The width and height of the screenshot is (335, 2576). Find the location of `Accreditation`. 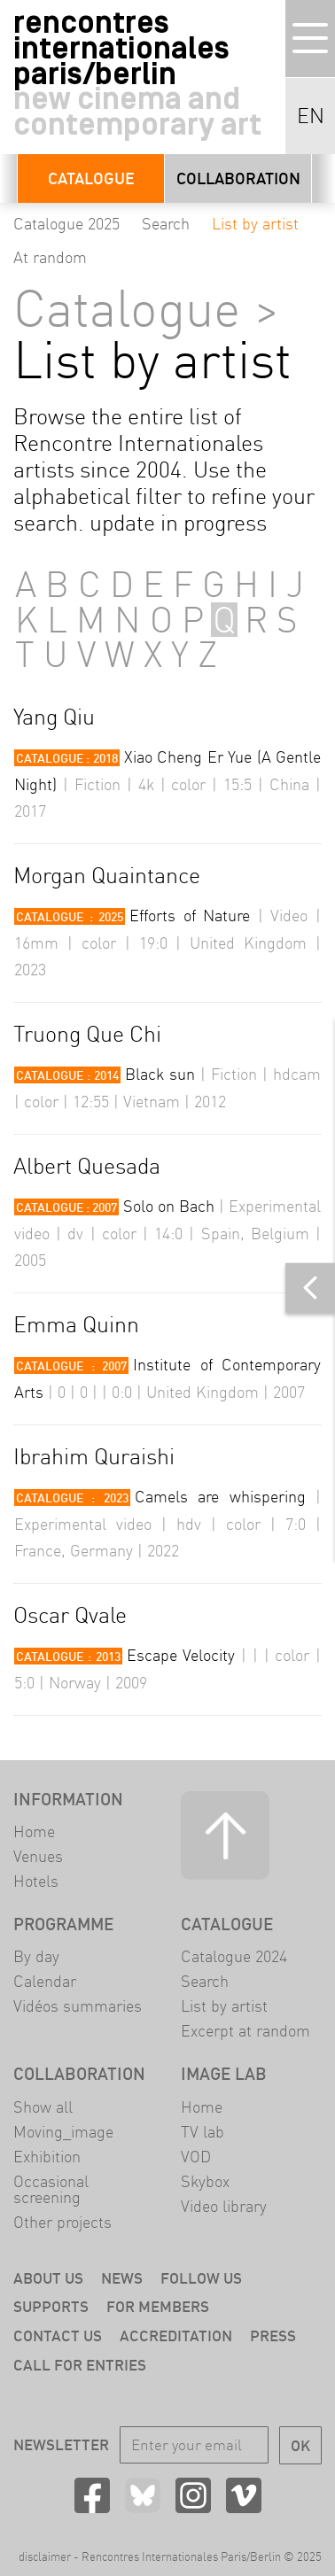

Accreditation is located at coordinates (176, 2335).